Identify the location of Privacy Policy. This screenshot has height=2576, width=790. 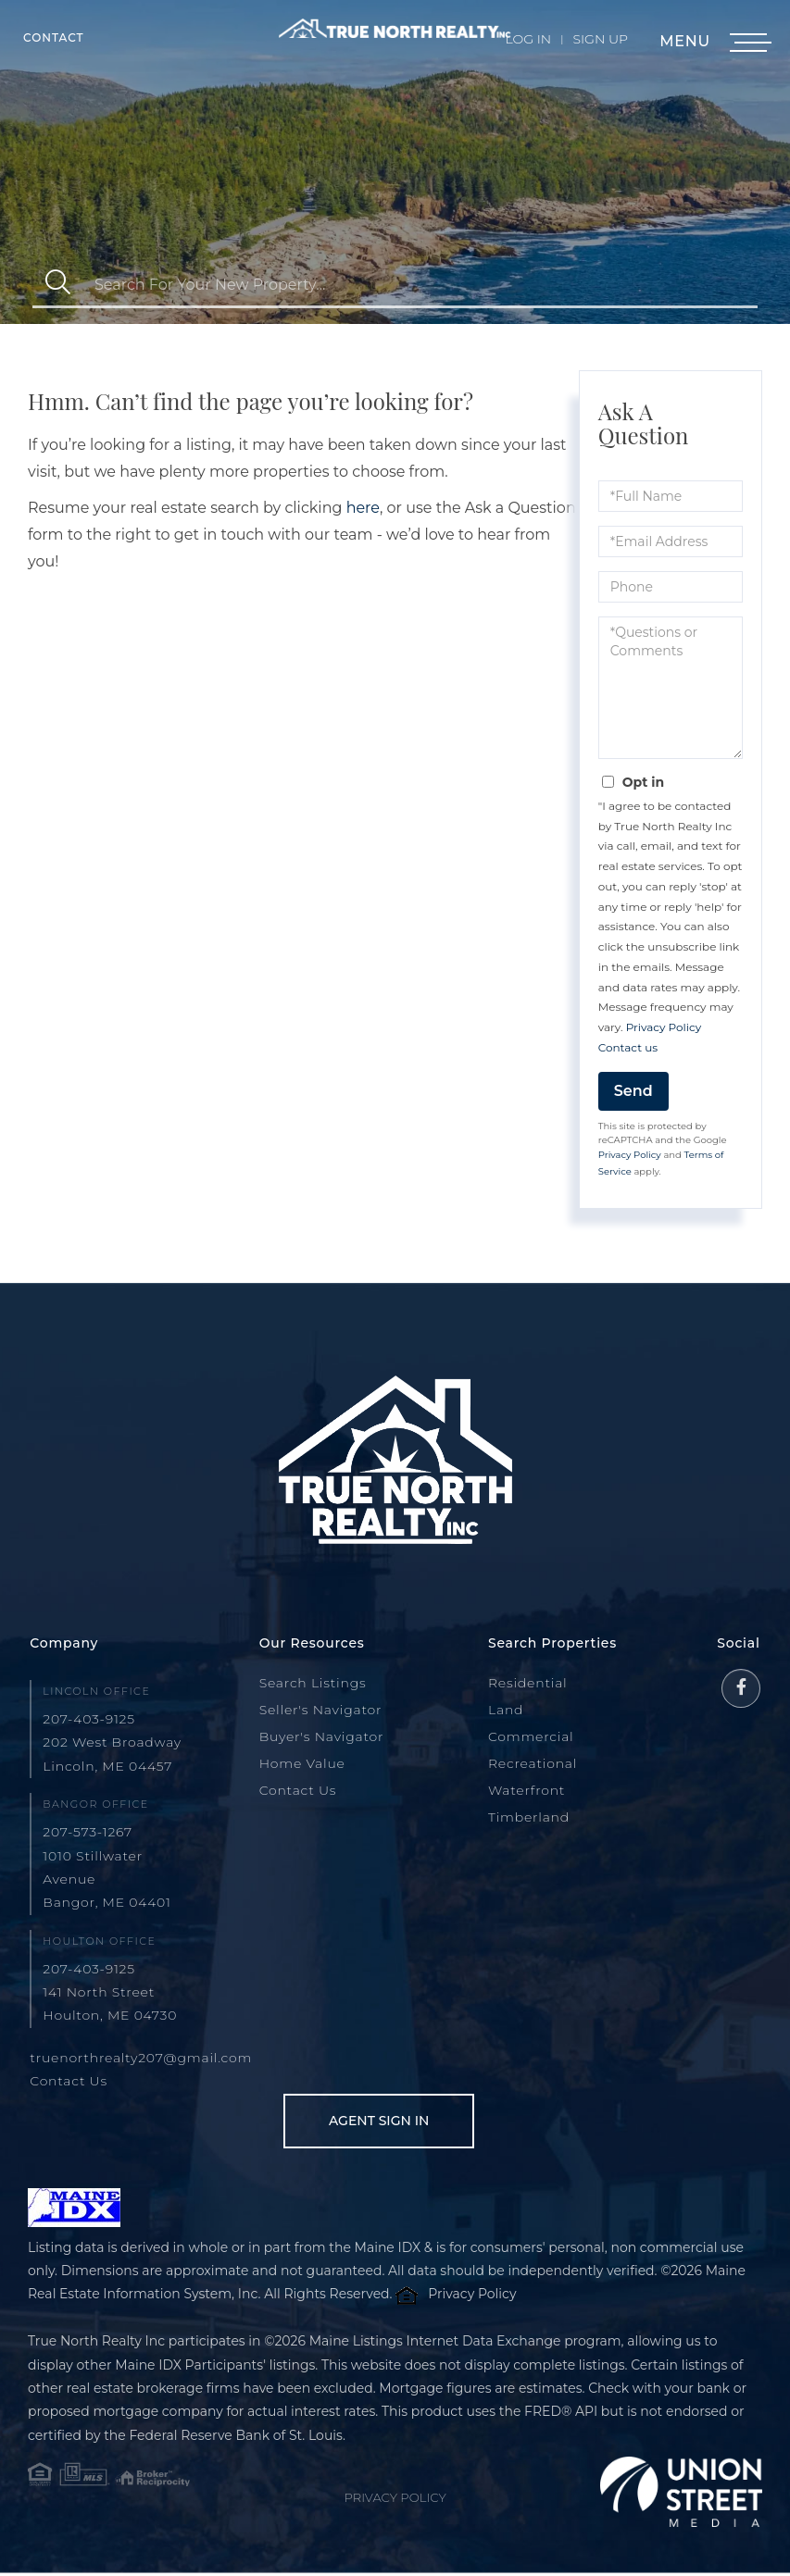
(664, 1027).